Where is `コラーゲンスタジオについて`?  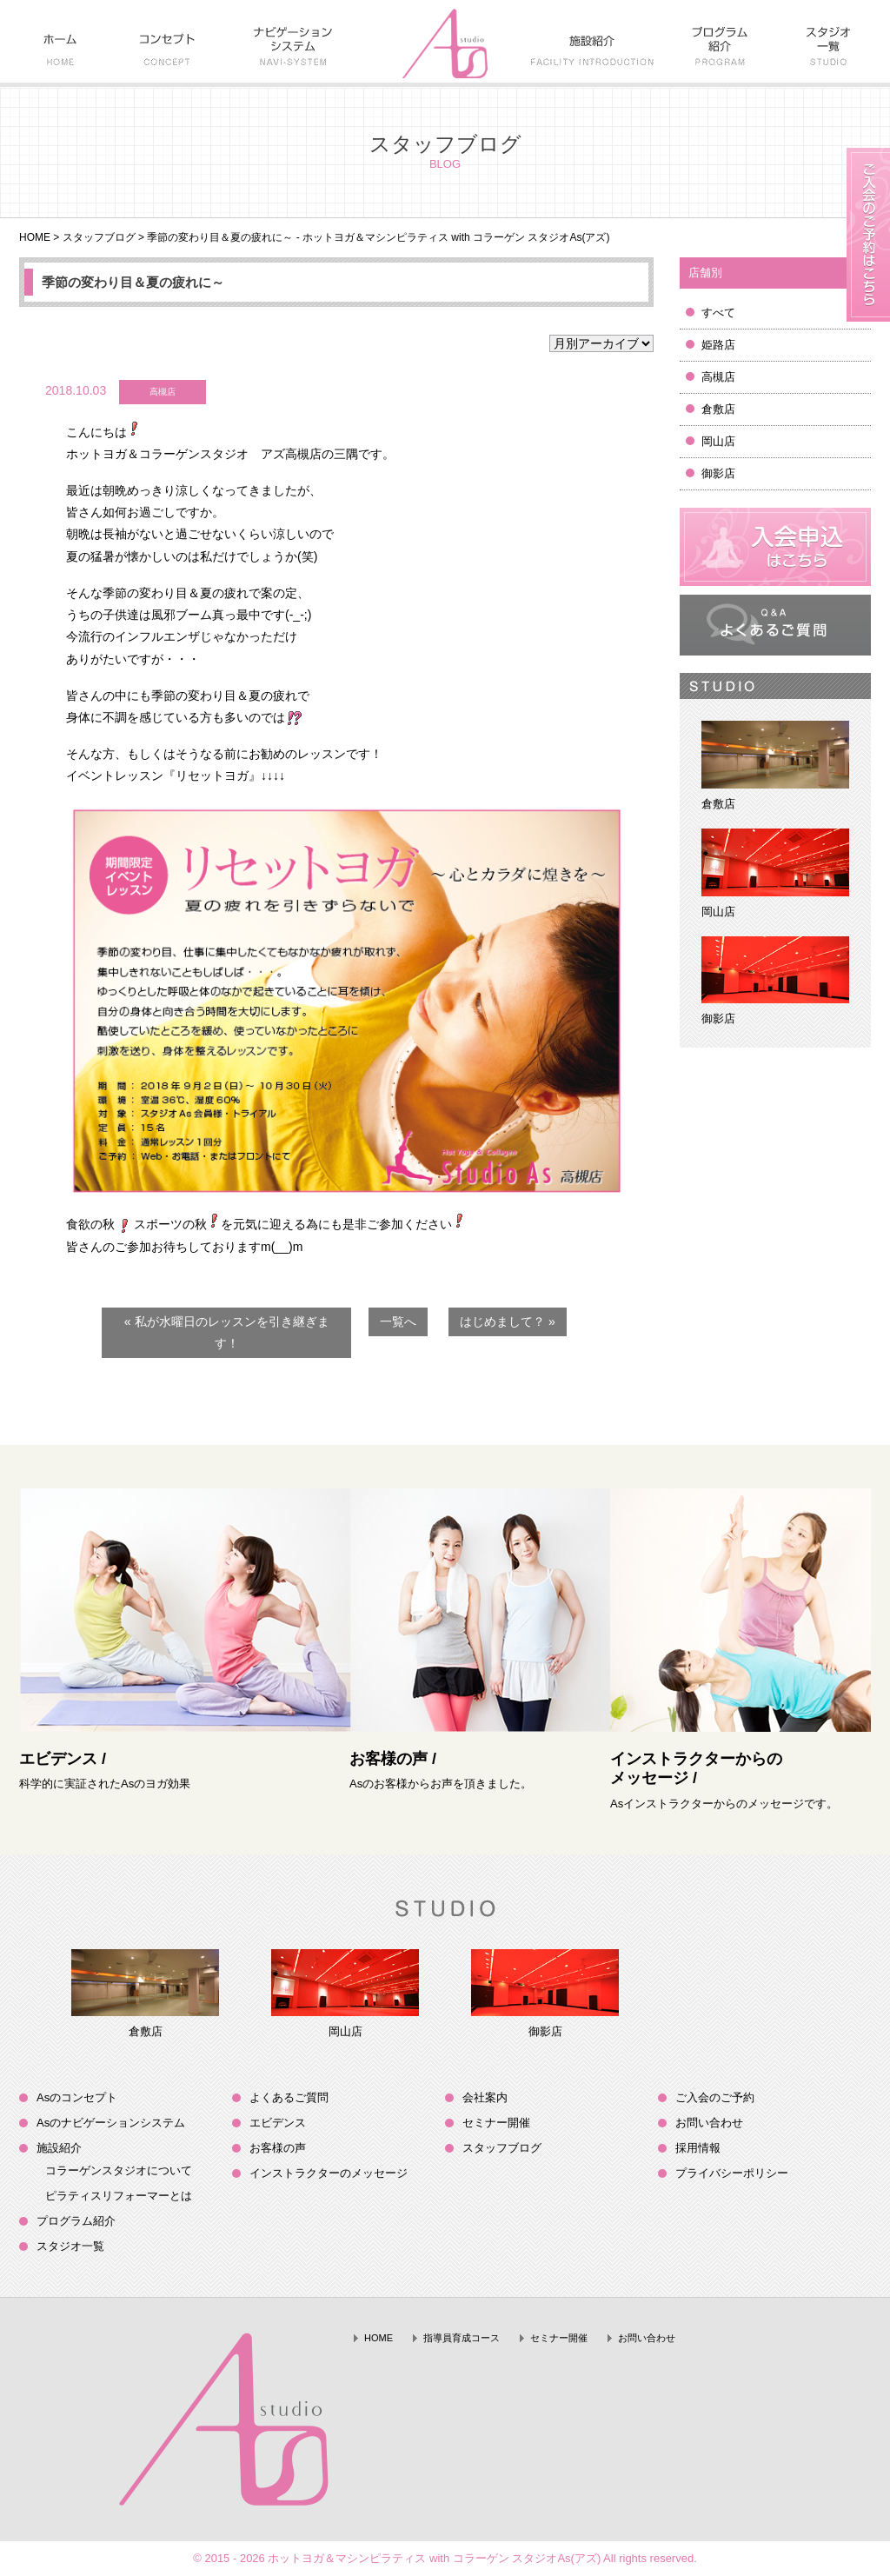
コラーゲンスタジオについて is located at coordinates (118, 2170).